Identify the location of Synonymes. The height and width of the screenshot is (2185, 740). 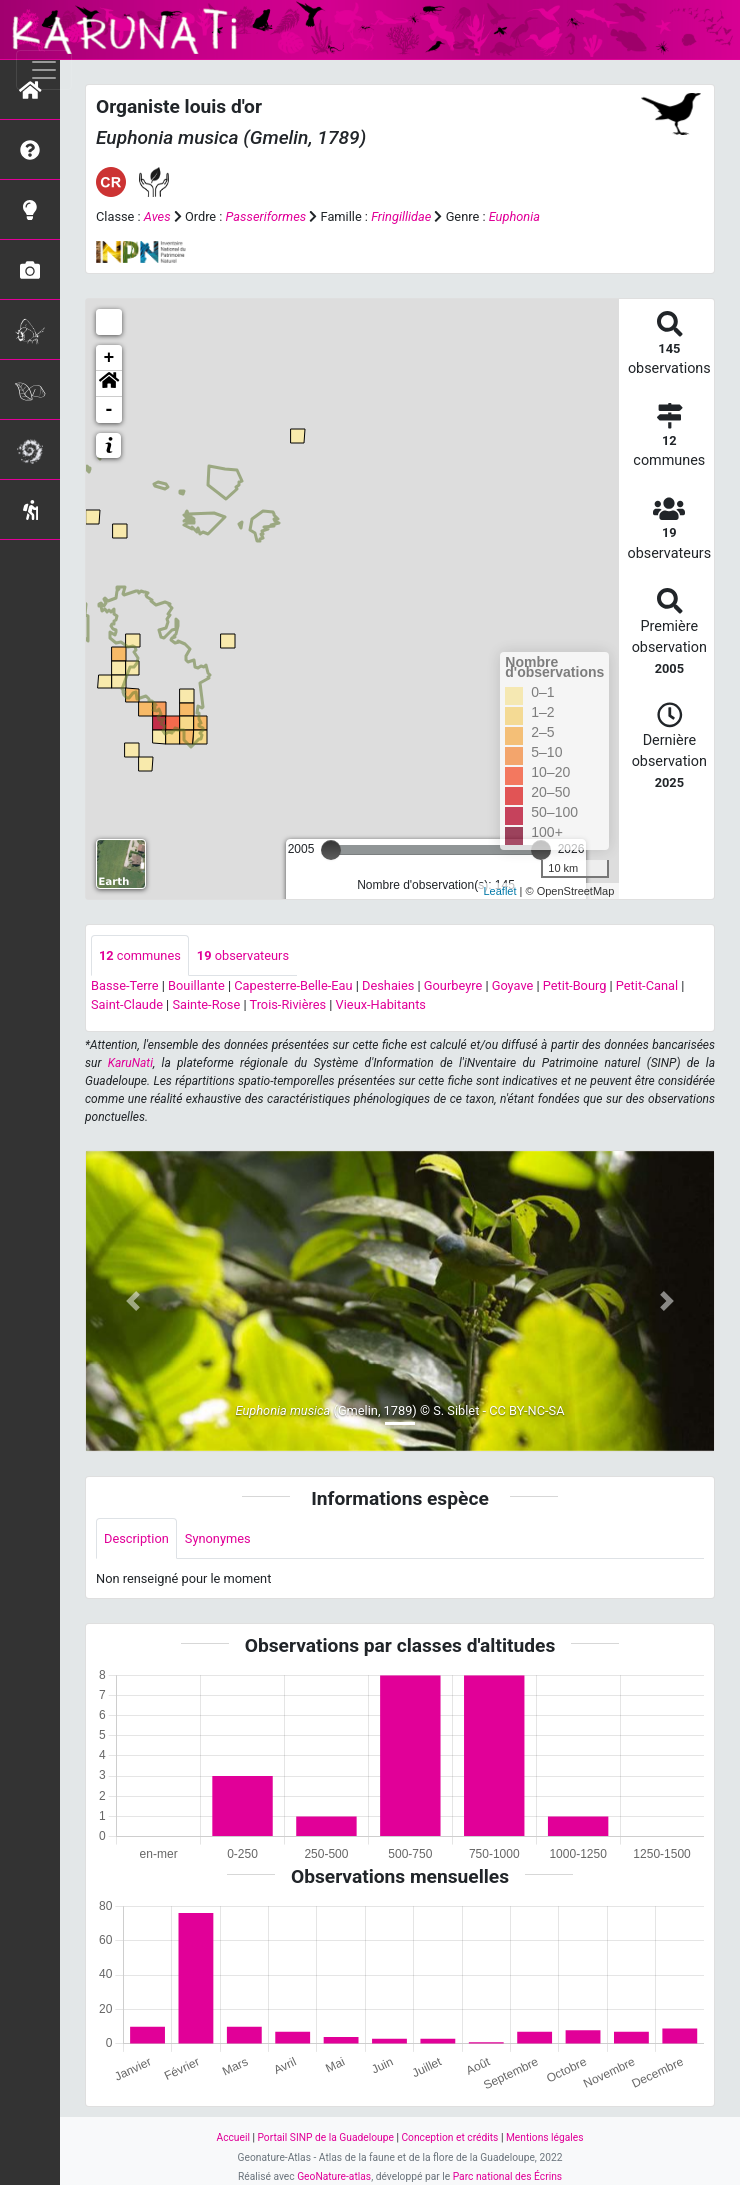
(218, 1538).